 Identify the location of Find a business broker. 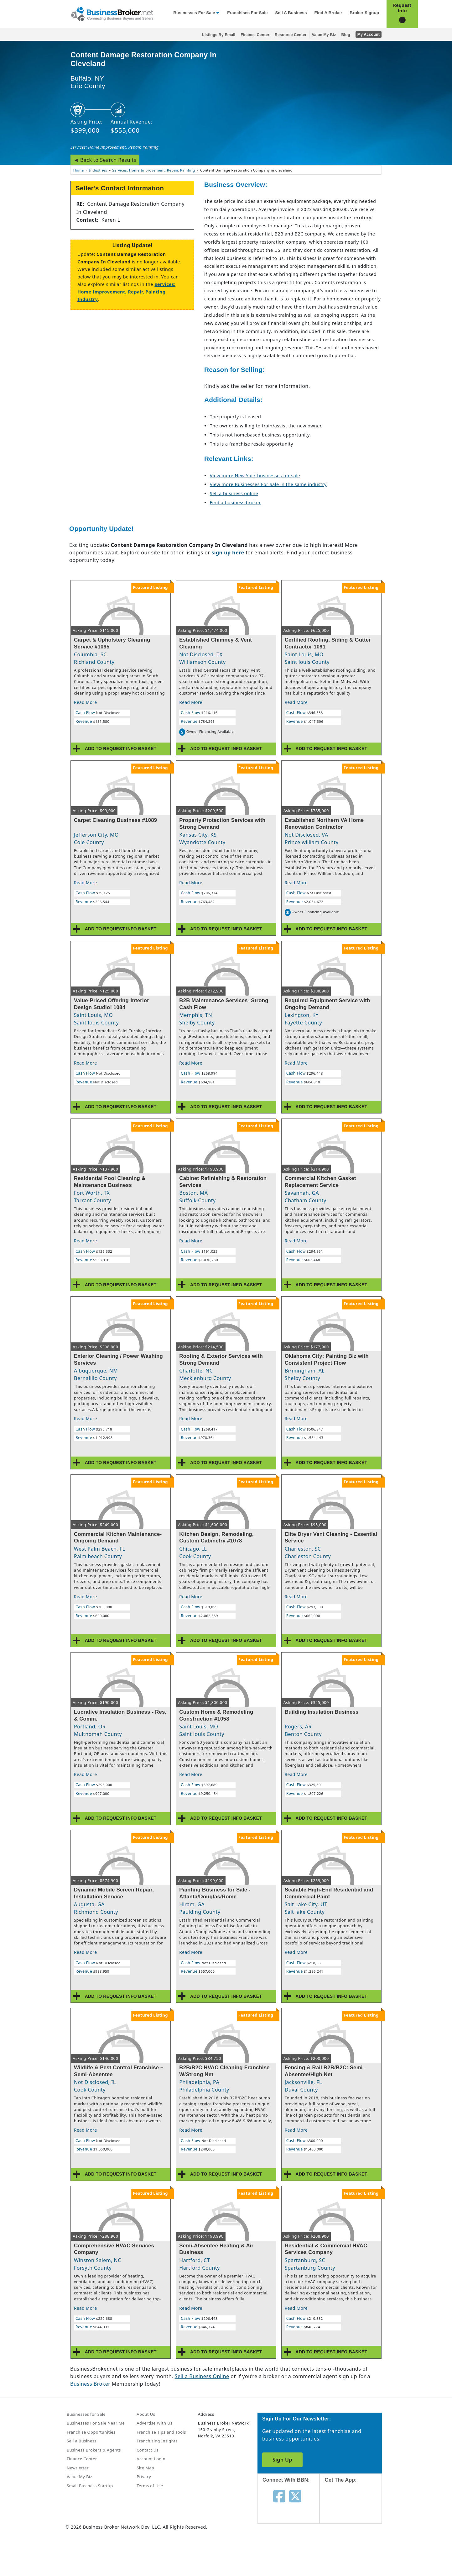
(235, 502).